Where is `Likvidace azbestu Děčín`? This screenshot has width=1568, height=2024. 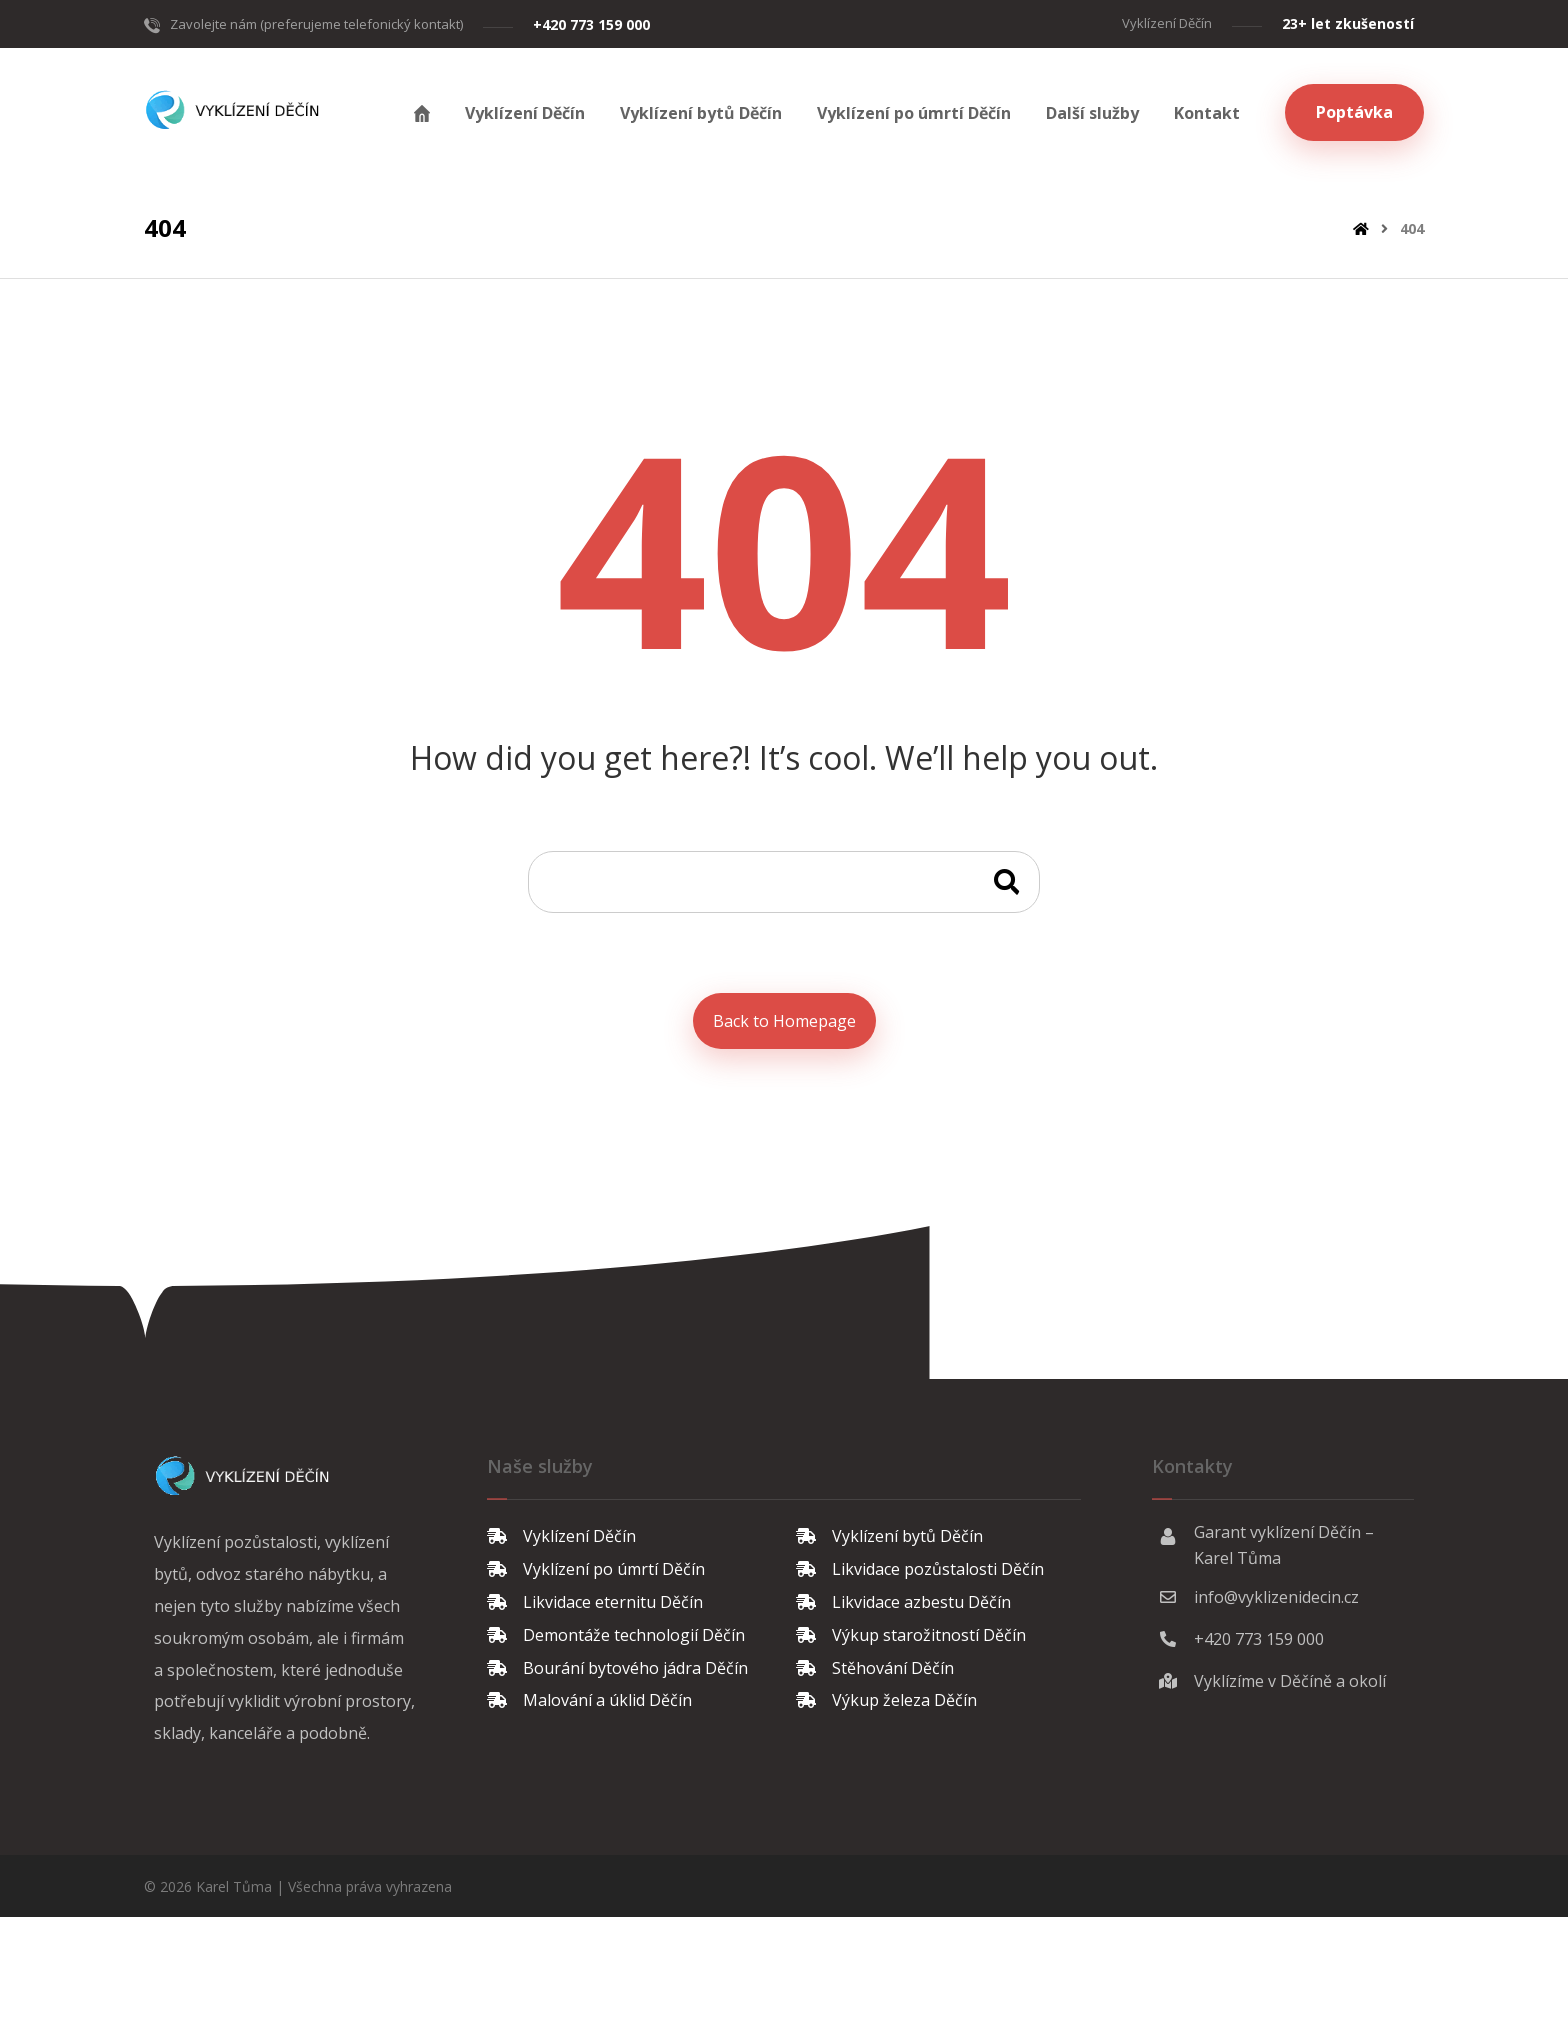
Likvidace azbestu Děčín is located at coordinates (903, 1599).